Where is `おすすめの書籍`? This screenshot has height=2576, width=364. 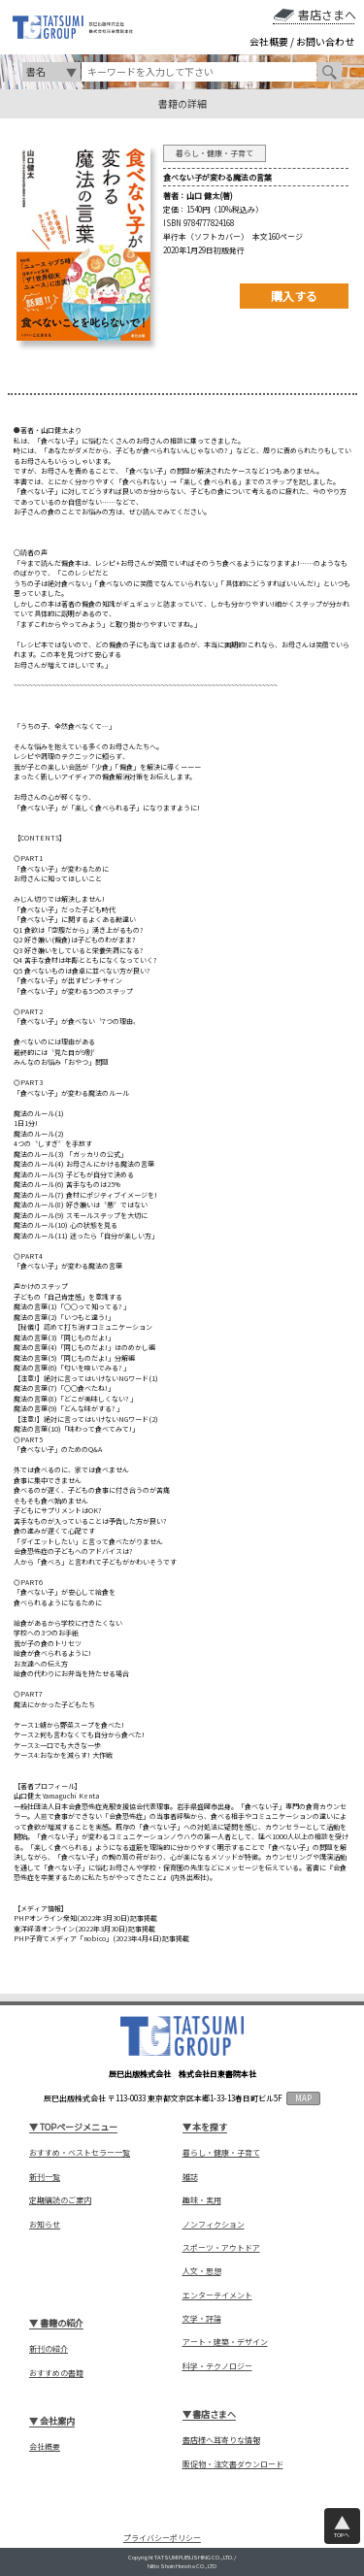 おすすめの書籍 is located at coordinates (56, 2373).